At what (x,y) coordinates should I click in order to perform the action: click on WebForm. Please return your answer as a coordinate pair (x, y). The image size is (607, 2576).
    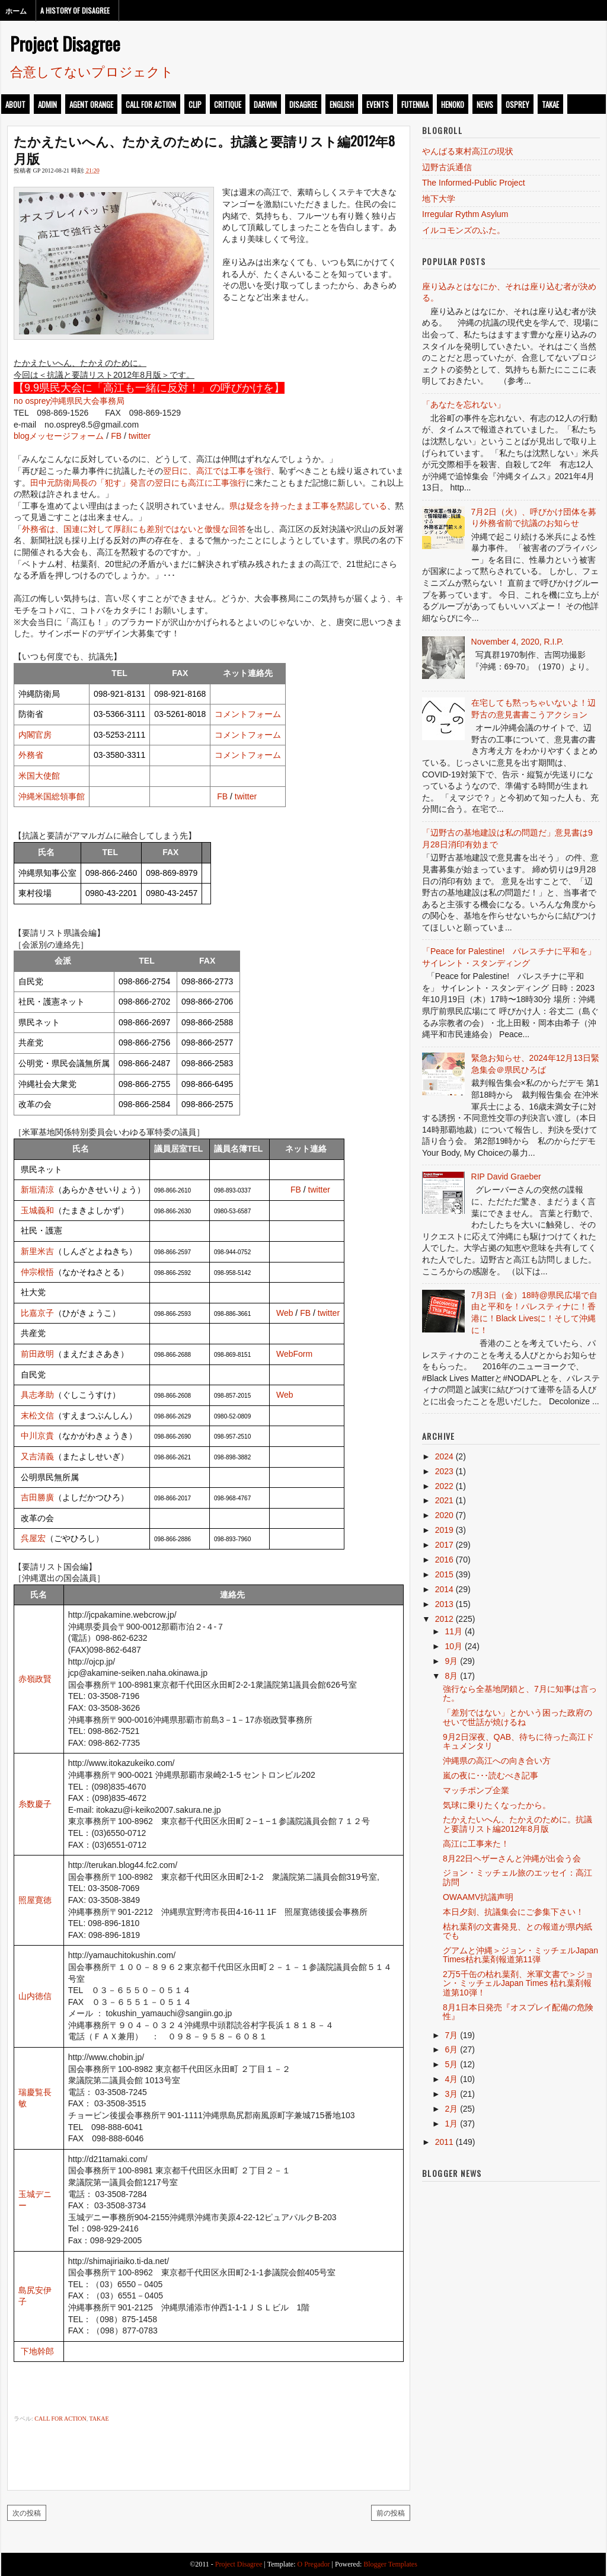
    Looking at the image, I should click on (294, 1354).